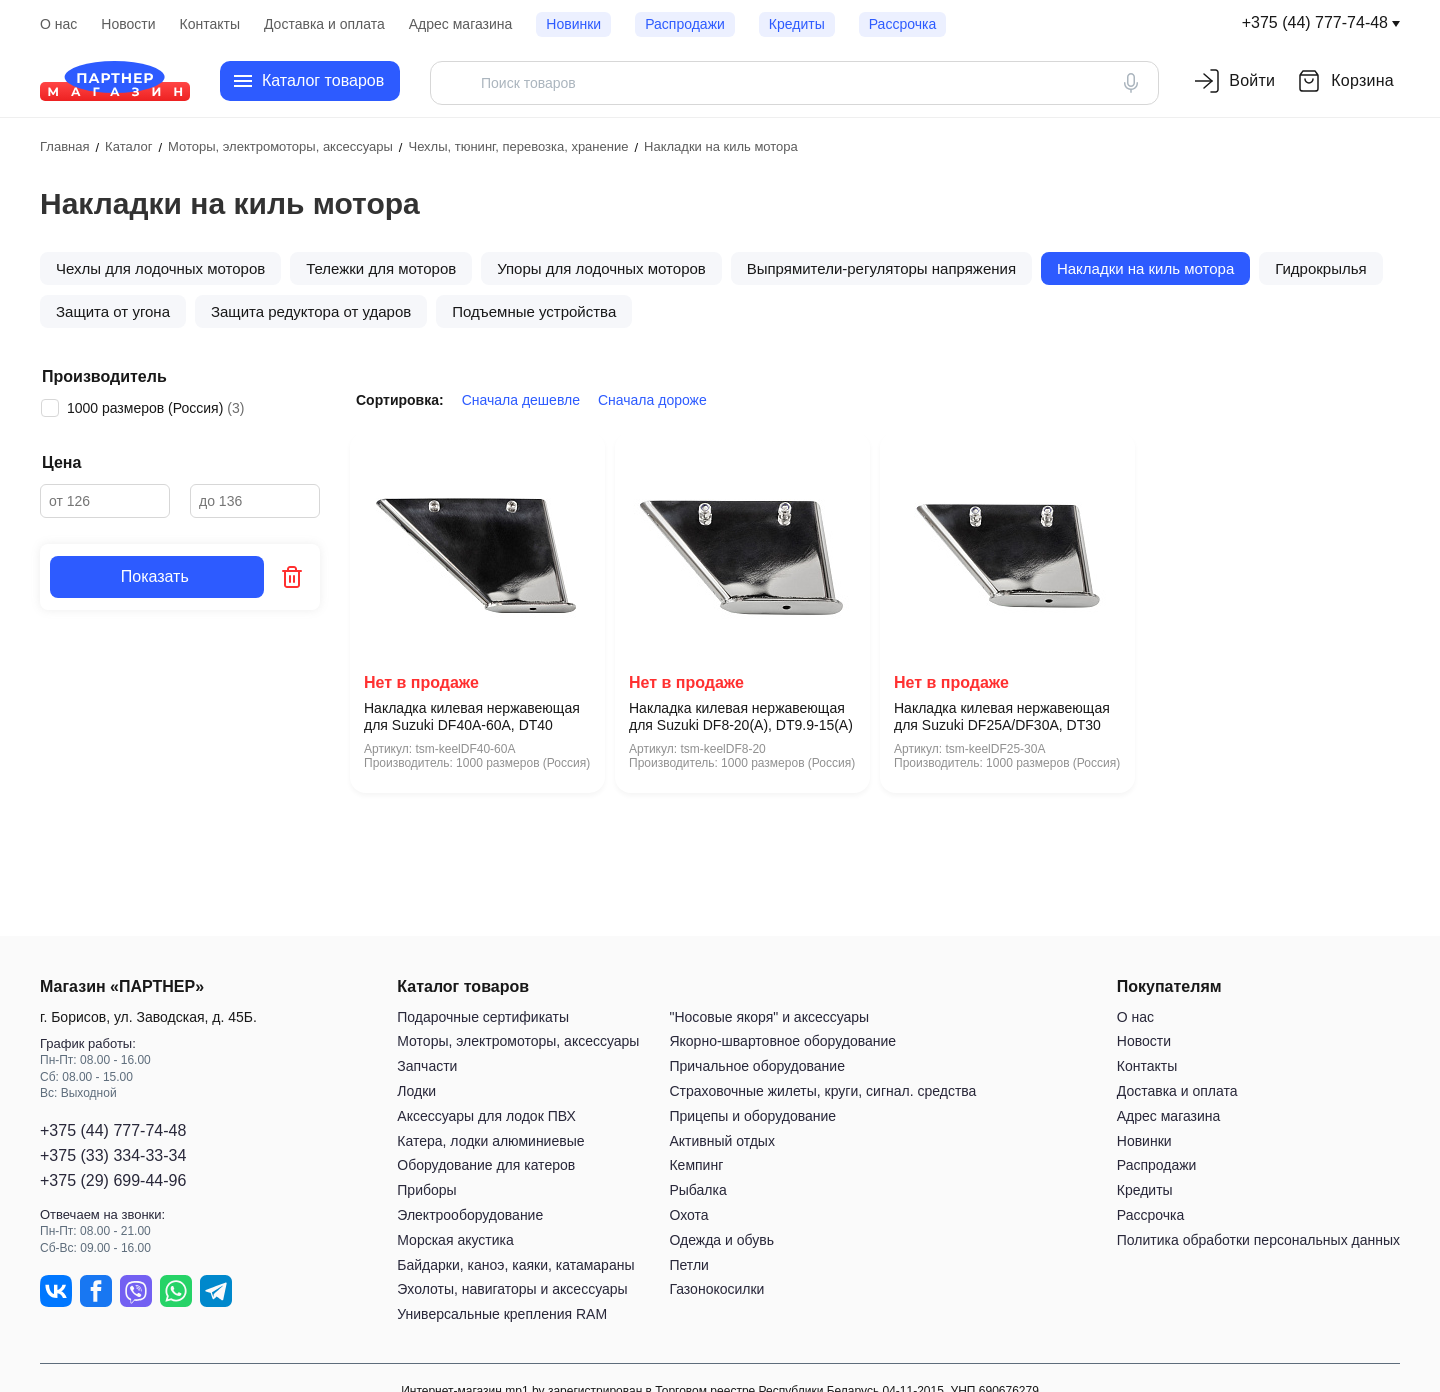 The image size is (1440, 1392). I want to click on Новинки, so click(573, 24).